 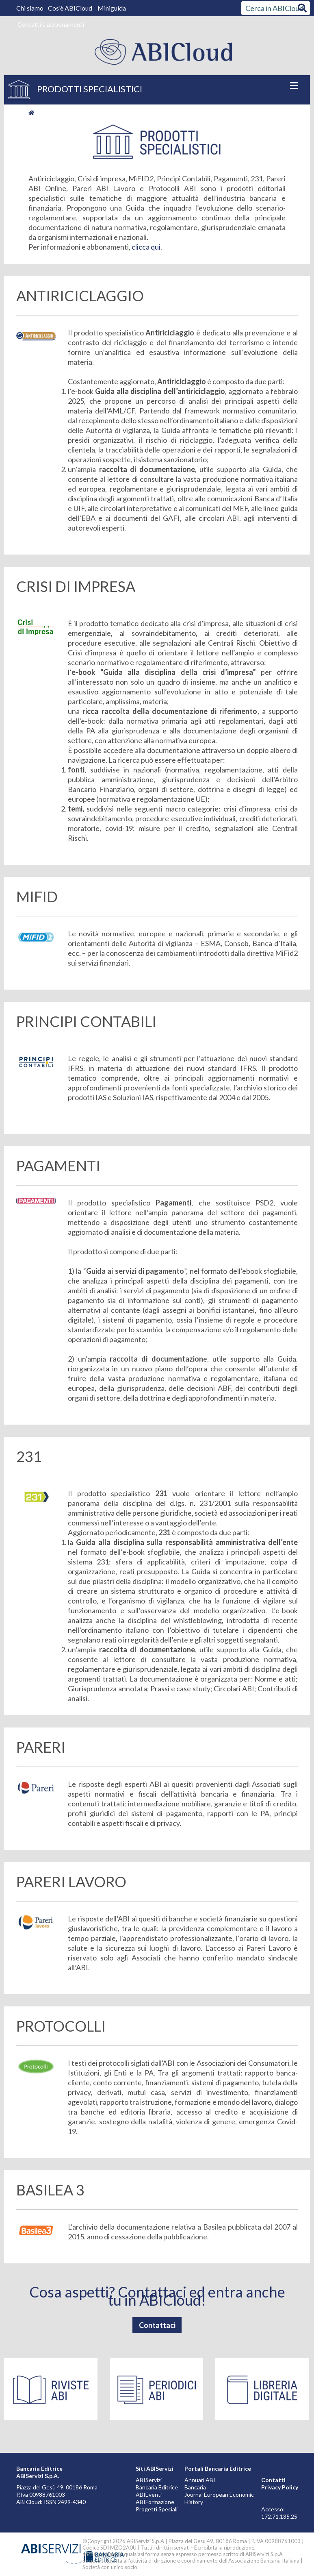 I want to click on ABIServizi, so click(x=149, y=2479).